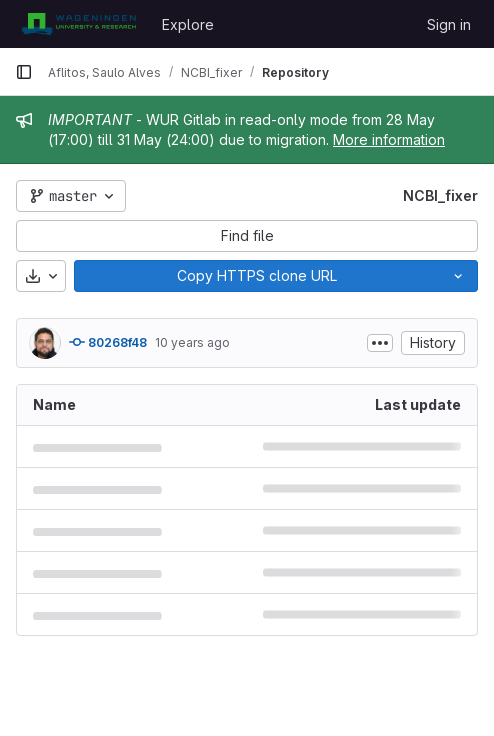  Describe the element at coordinates (24, 72) in the screenshot. I see `[Primary navigation sidebar]` at that location.